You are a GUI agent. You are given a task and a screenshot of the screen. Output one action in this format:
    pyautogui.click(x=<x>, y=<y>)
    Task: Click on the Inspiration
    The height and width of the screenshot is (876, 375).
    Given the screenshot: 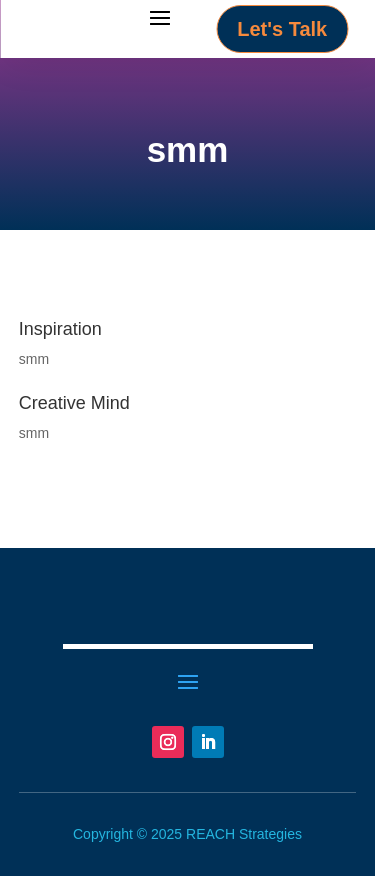 What is the action you would take?
    pyautogui.click(x=60, y=329)
    